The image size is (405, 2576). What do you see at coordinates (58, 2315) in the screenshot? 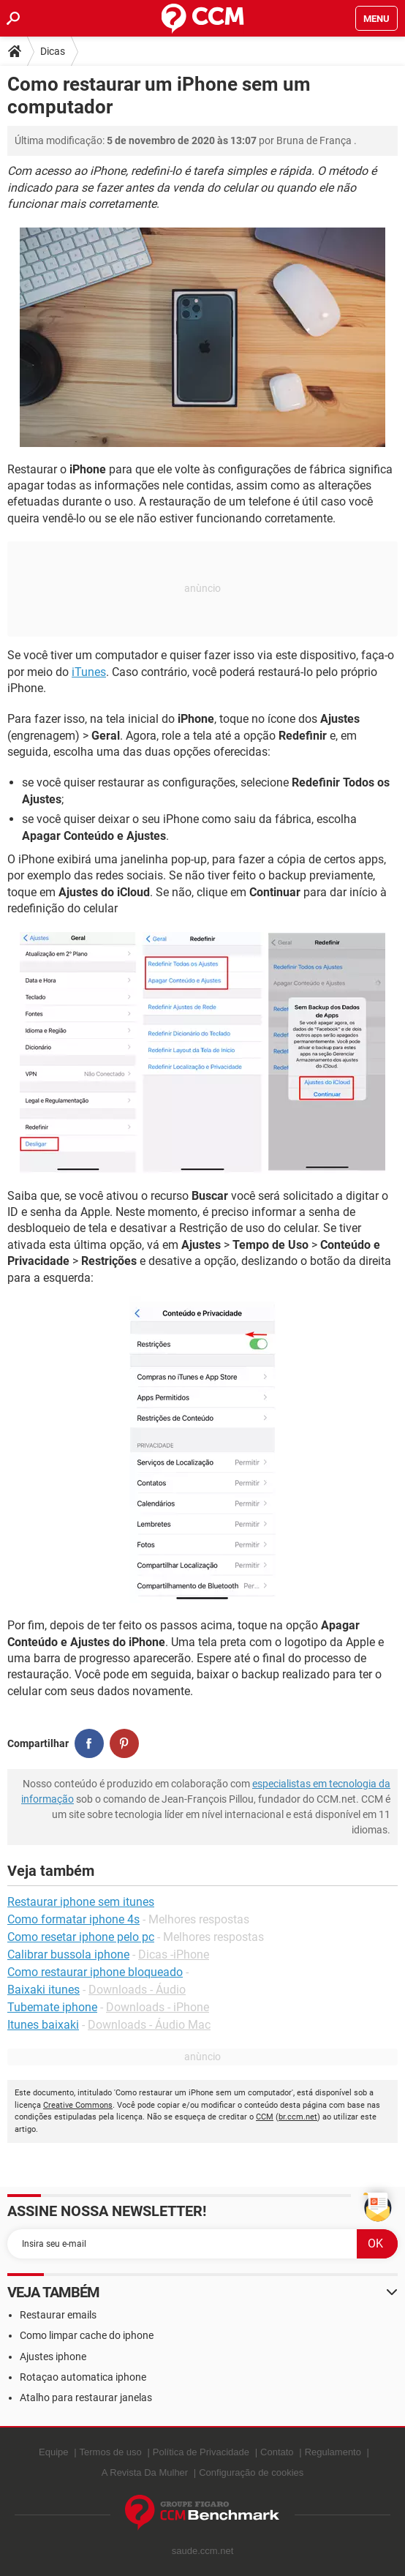
I see `Restaurar emails` at bounding box center [58, 2315].